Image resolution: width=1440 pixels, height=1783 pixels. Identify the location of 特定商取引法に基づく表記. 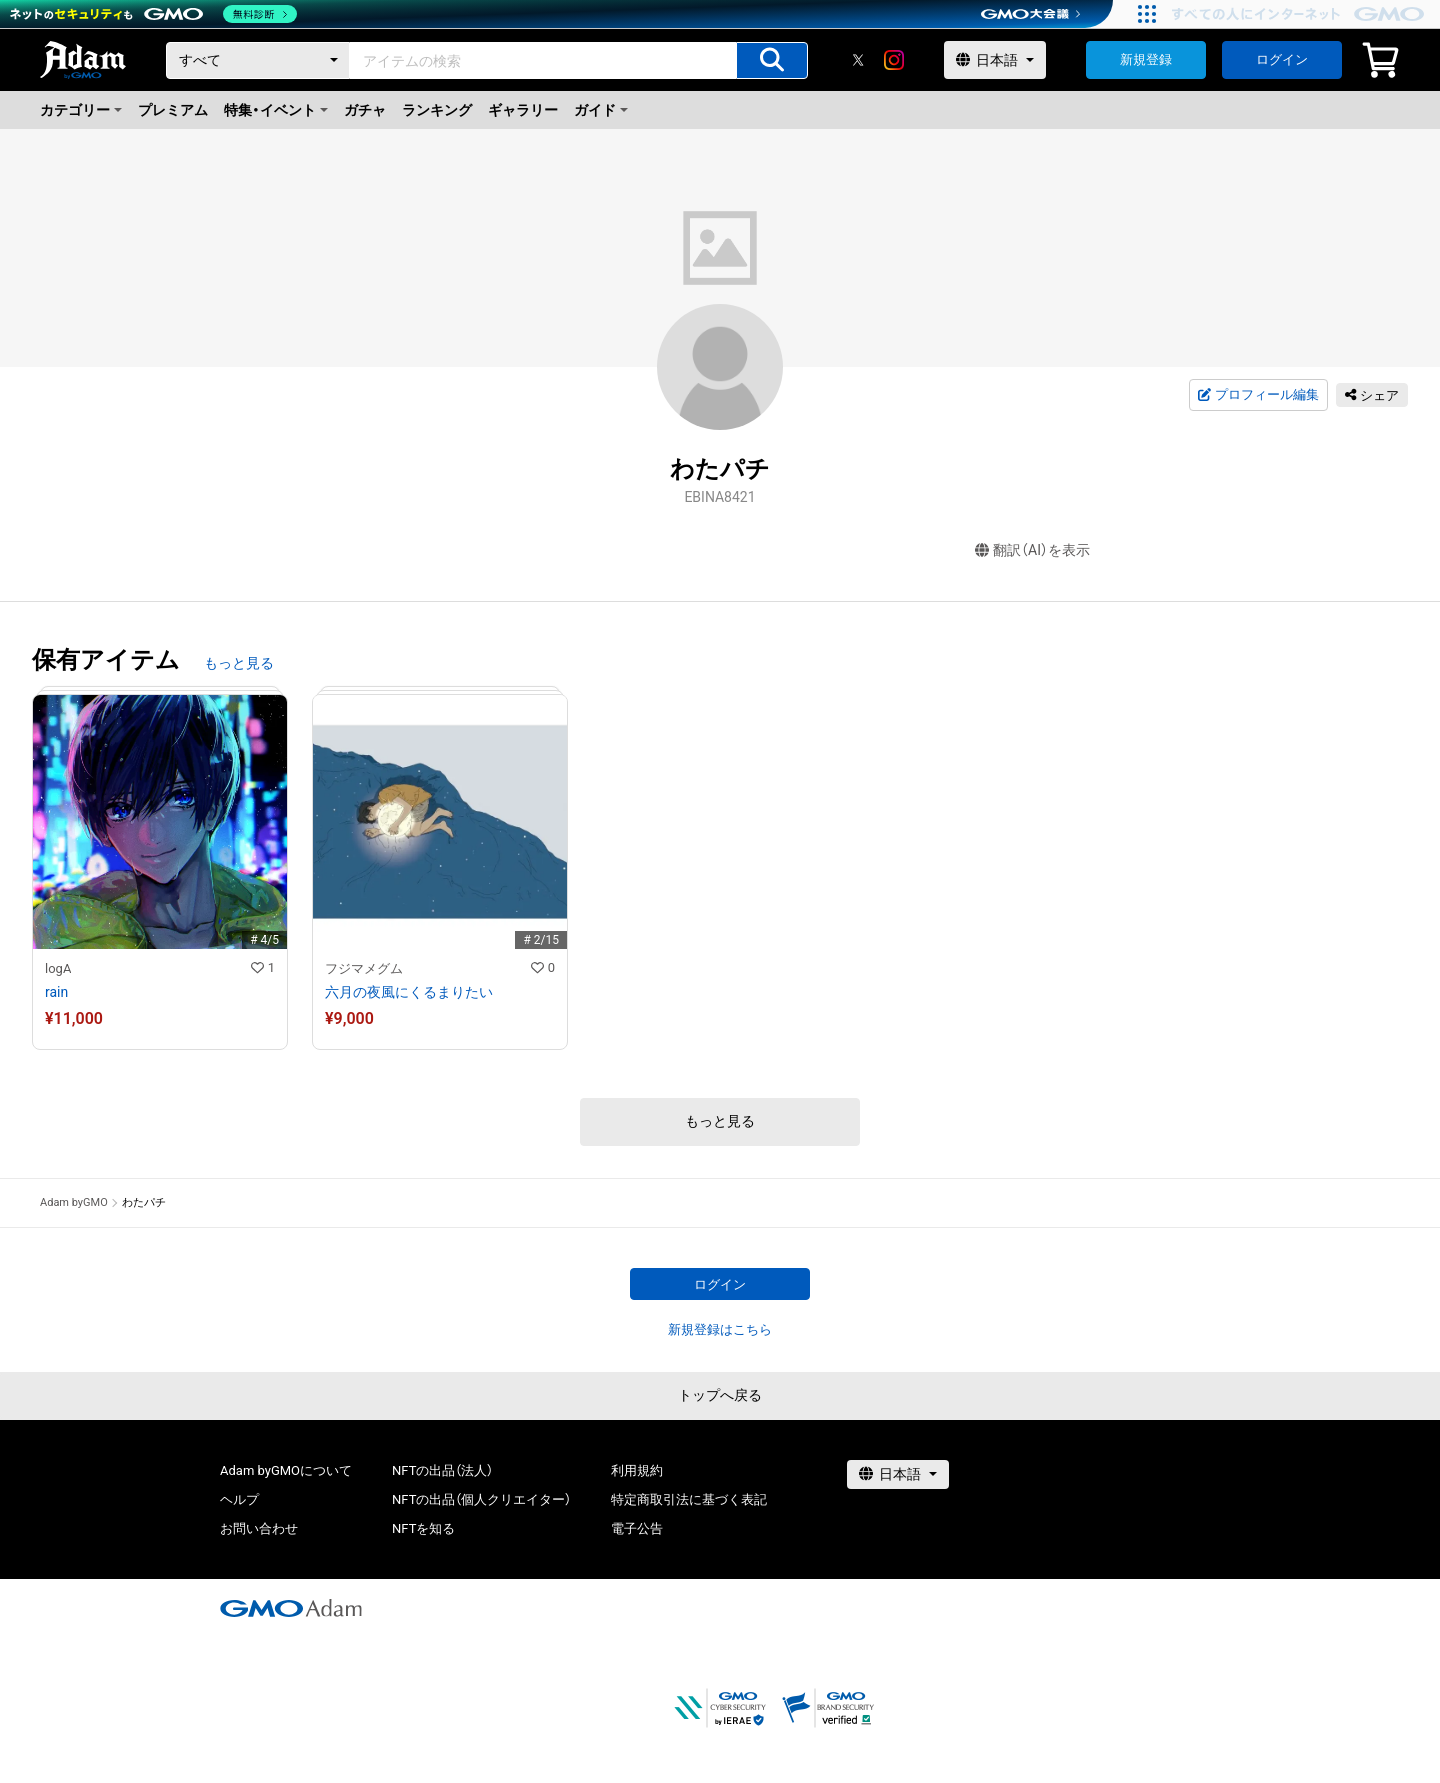
(689, 1499).